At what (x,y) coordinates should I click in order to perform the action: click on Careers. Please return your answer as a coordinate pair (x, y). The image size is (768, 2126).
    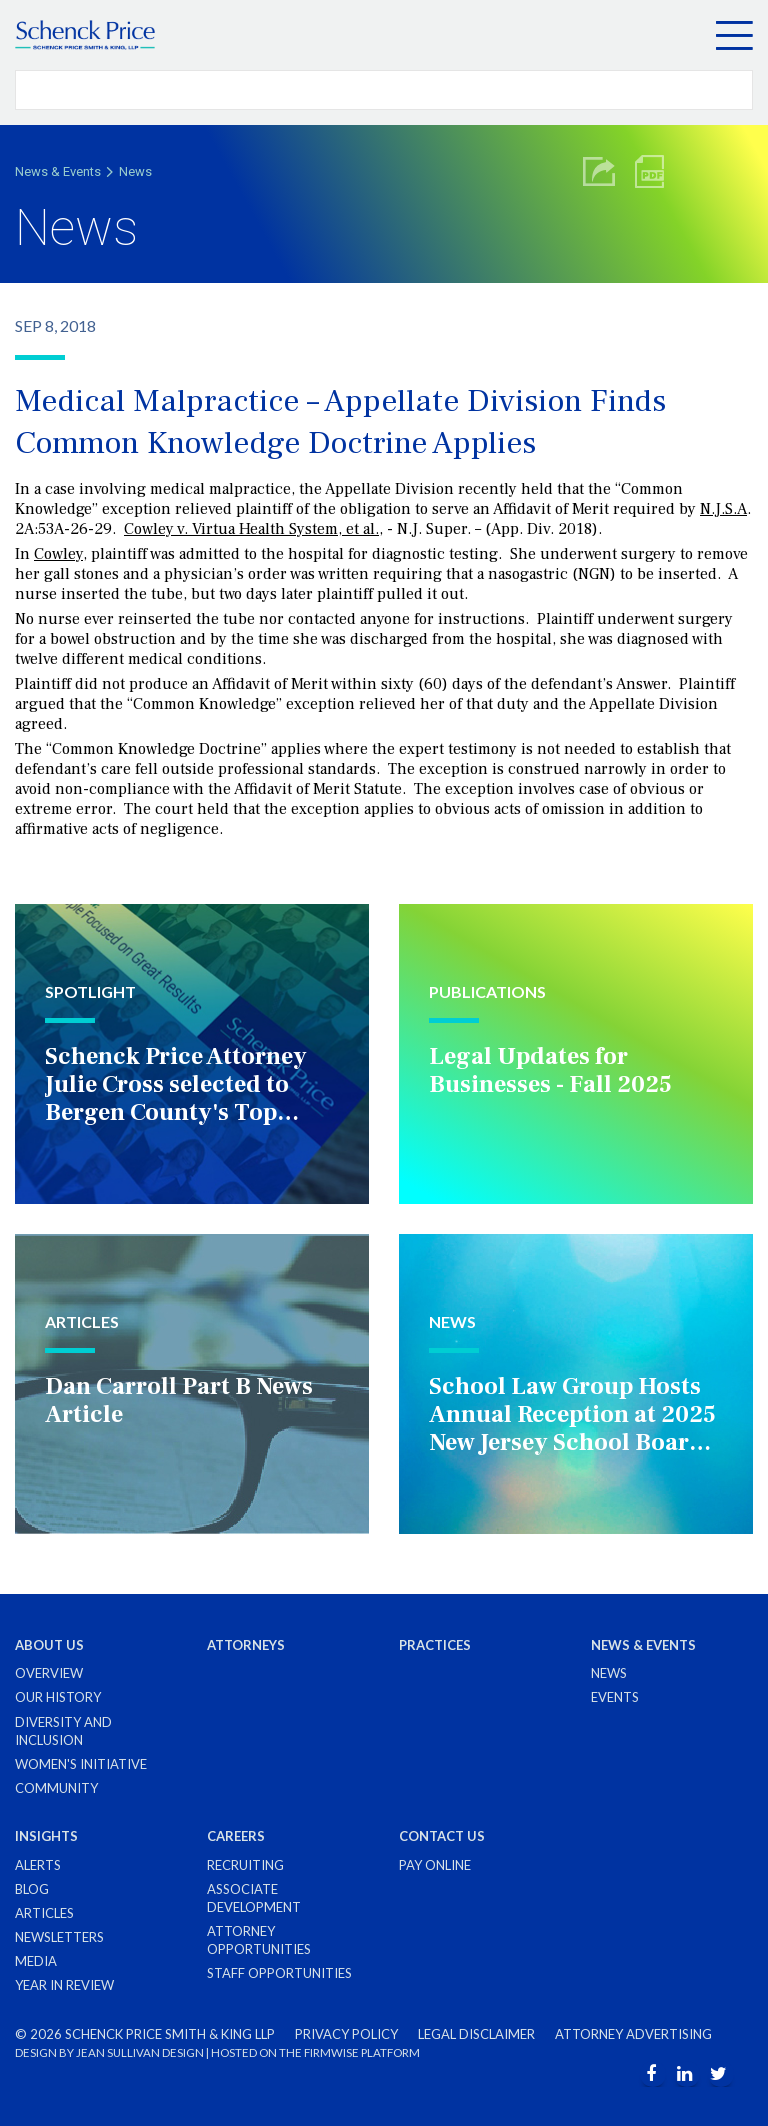
    Looking at the image, I should click on (236, 1836).